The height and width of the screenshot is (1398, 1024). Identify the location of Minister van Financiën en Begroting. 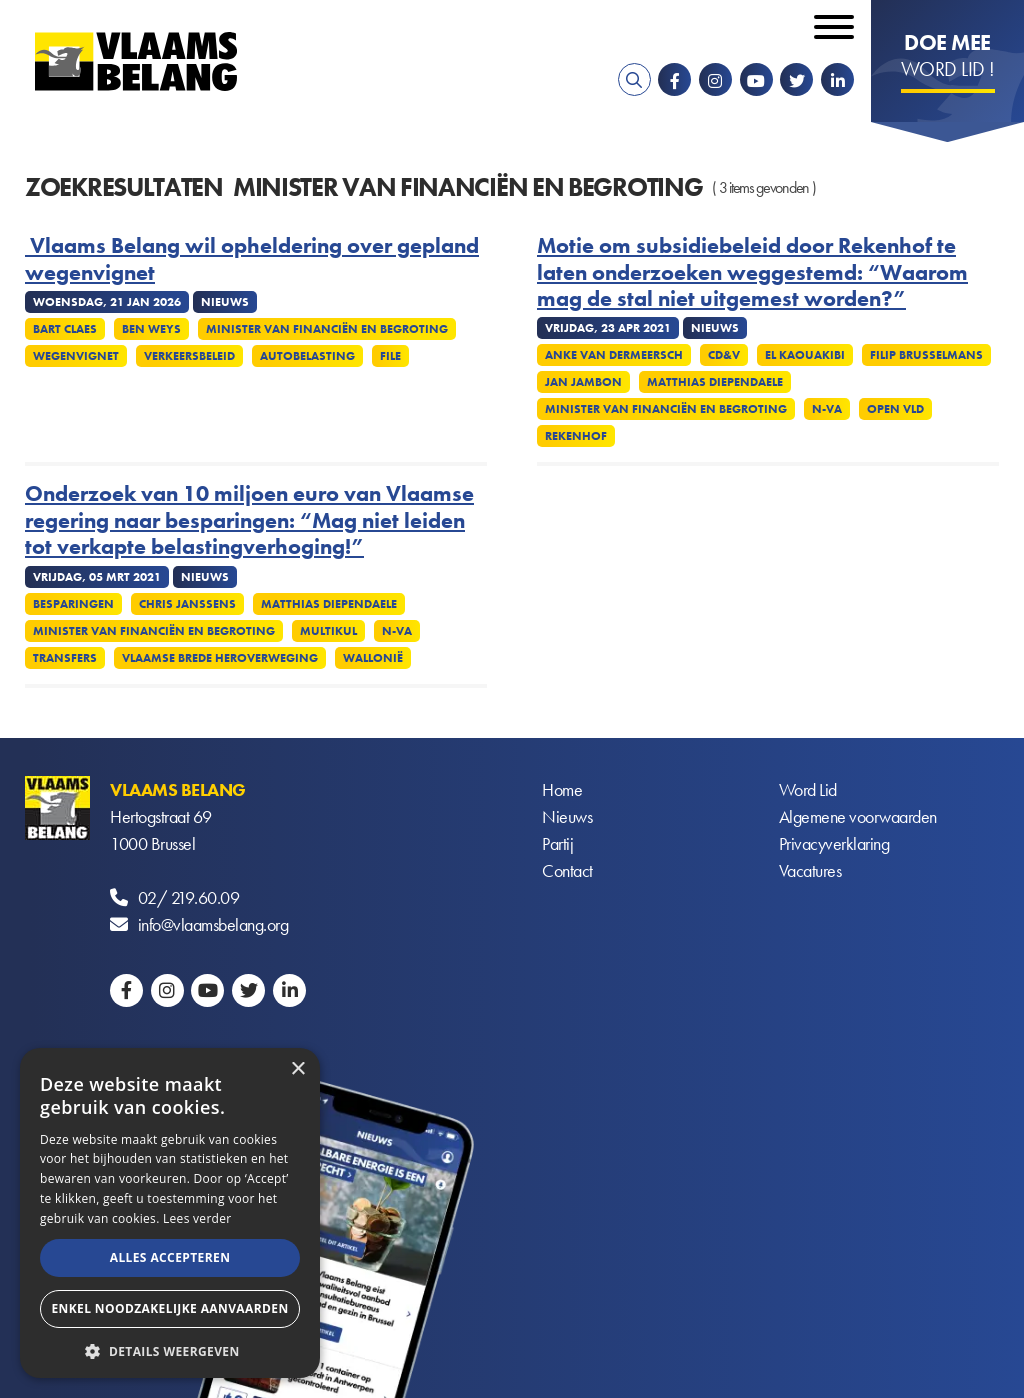
(327, 329).